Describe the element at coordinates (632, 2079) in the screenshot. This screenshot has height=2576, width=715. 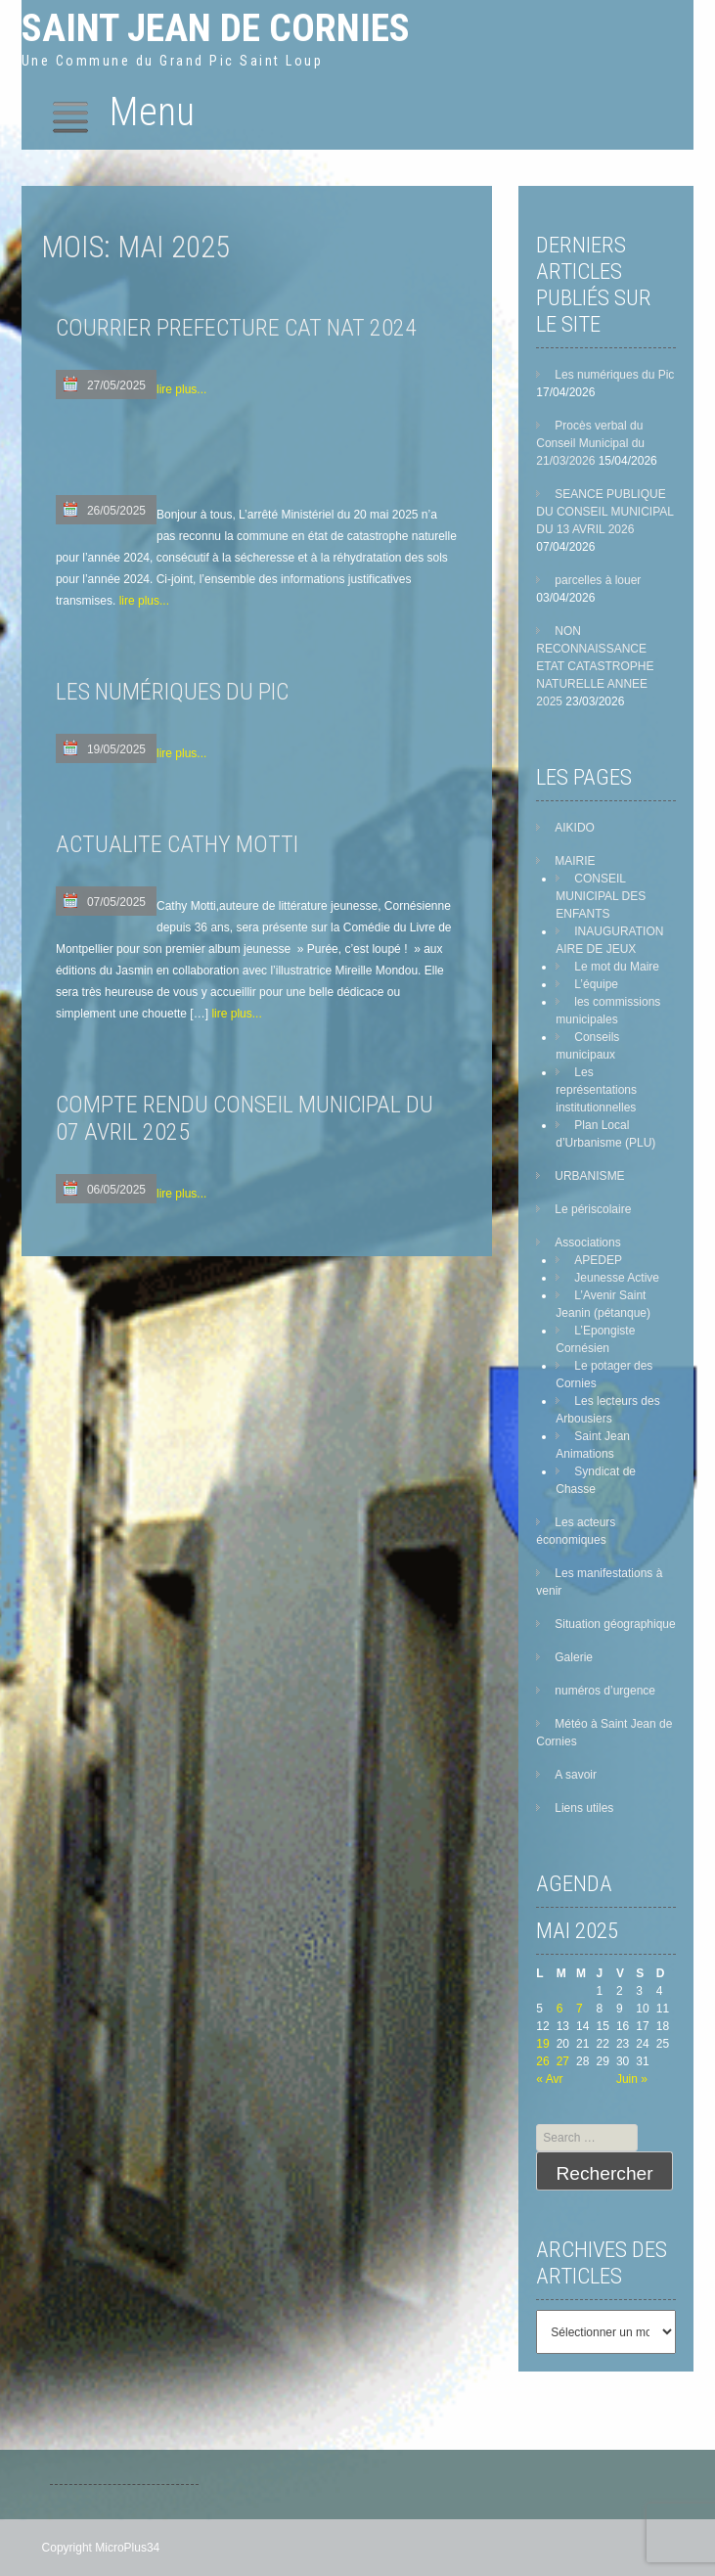
I see `Juin »` at that location.